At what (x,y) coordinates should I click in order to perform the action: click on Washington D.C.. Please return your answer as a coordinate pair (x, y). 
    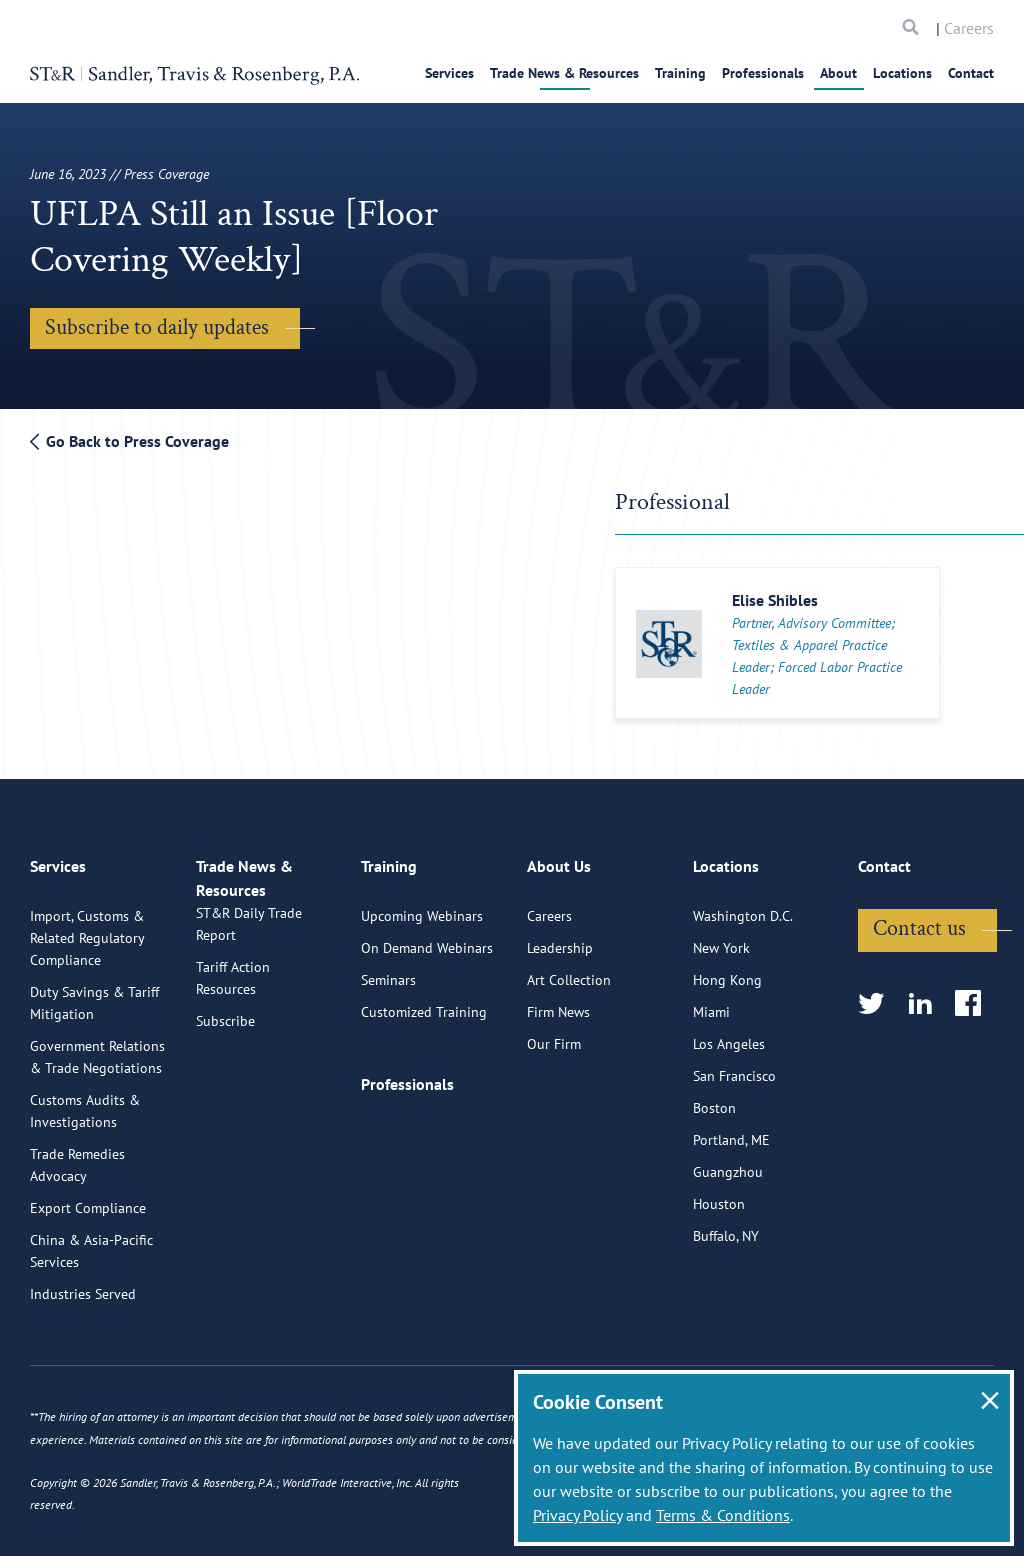
    Looking at the image, I should click on (743, 992).